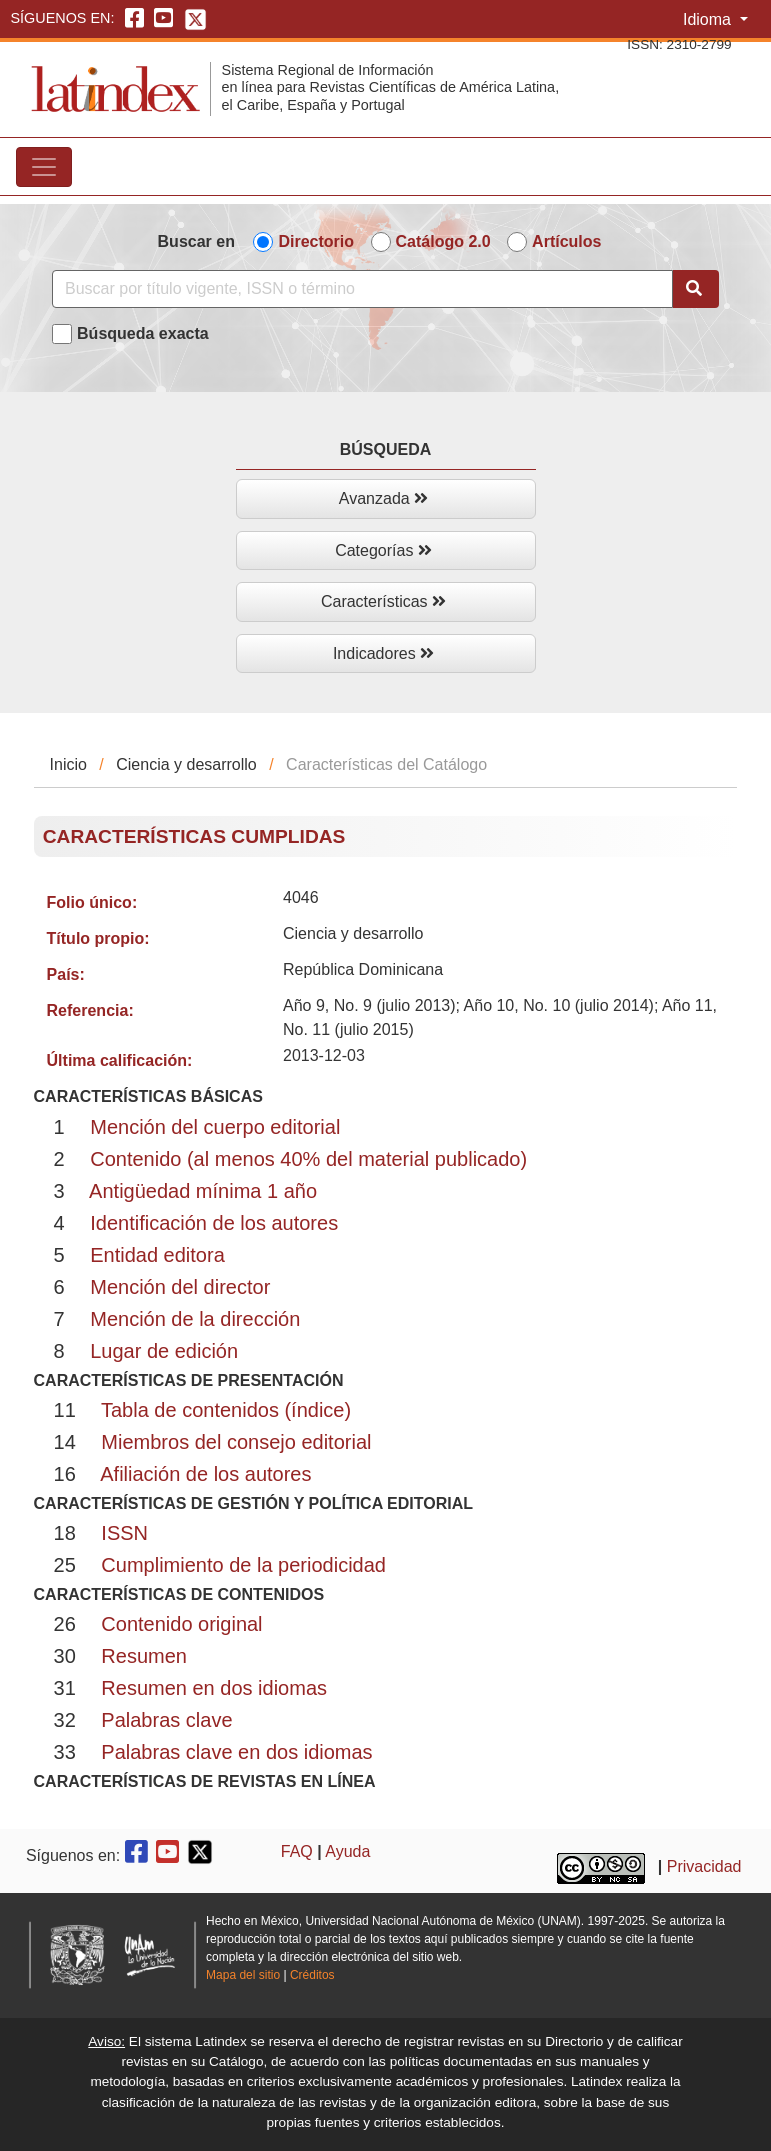 The width and height of the screenshot is (771, 2151). Describe the element at coordinates (186, 764) in the screenshot. I see `Ciencia y desarrollo` at that location.